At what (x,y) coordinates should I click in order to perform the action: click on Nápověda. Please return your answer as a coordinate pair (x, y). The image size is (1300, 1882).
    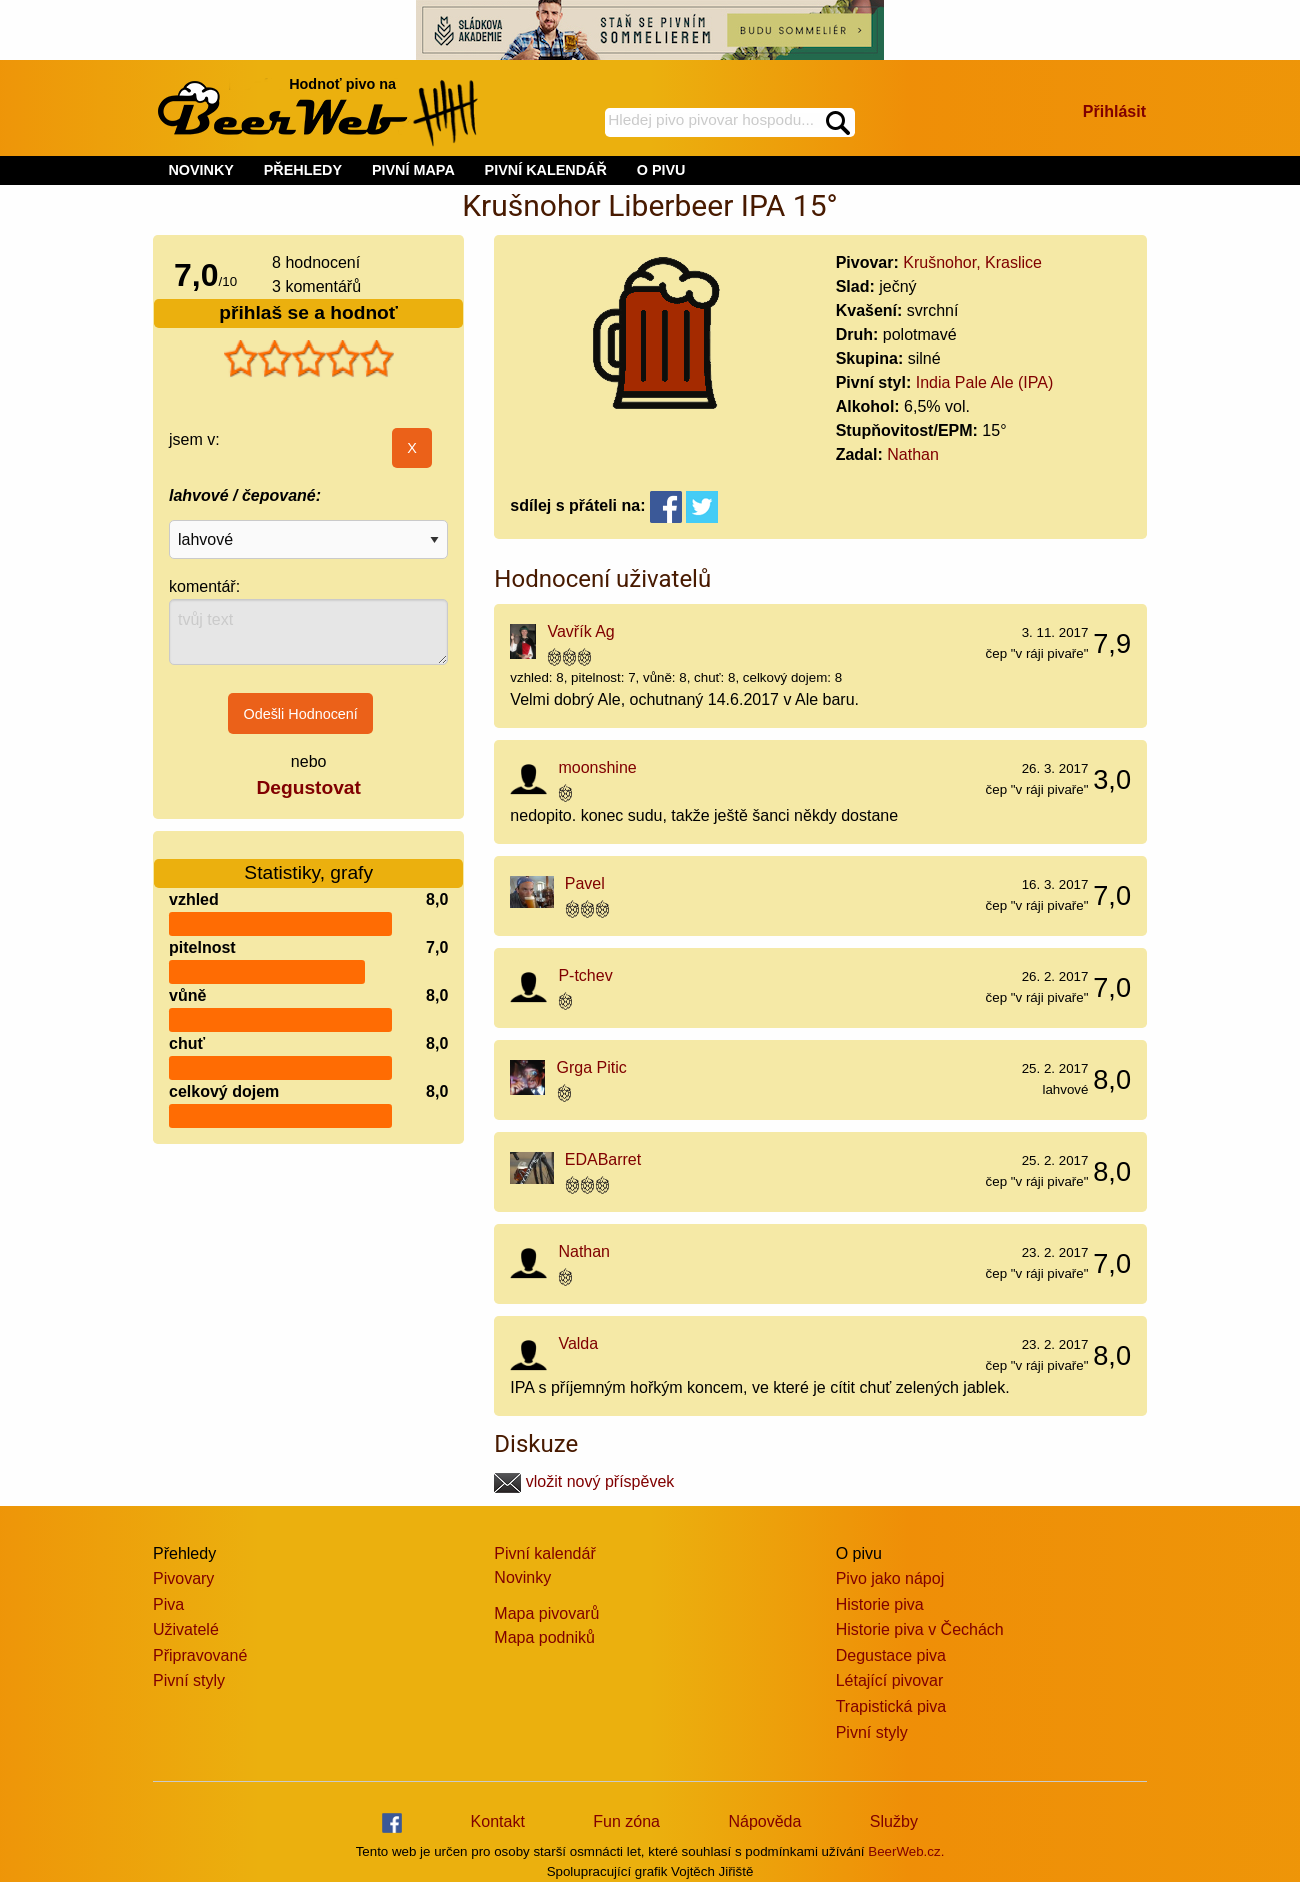
    Looking at the image, I should click on (764, 1821).